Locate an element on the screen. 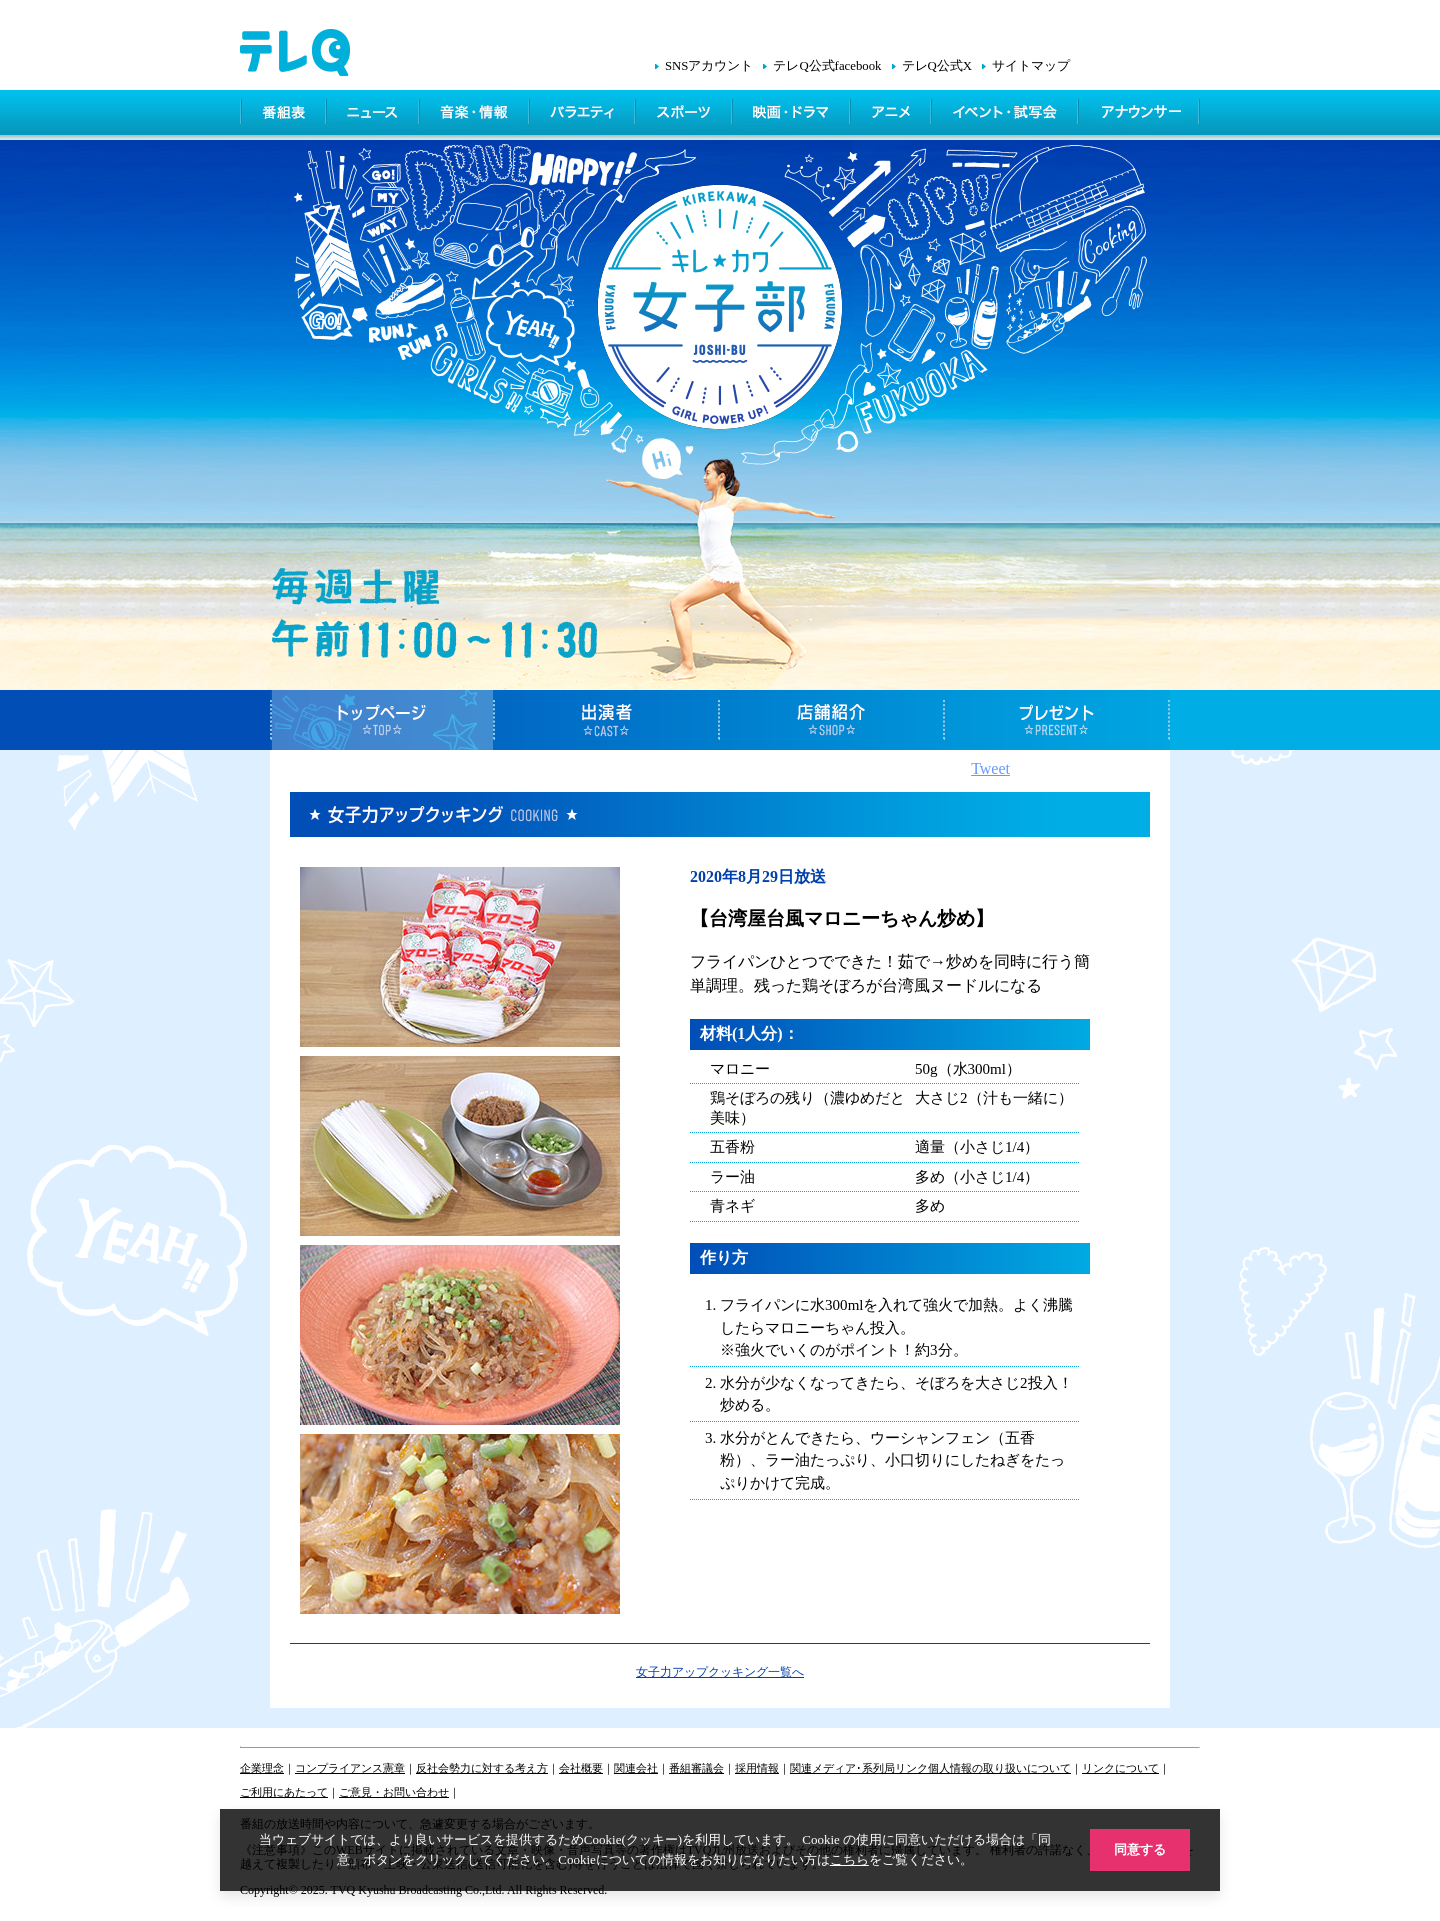 The width and height of the screenshot is (1440, 1921). 出演者紹介 is located at coordinates (607, 720).